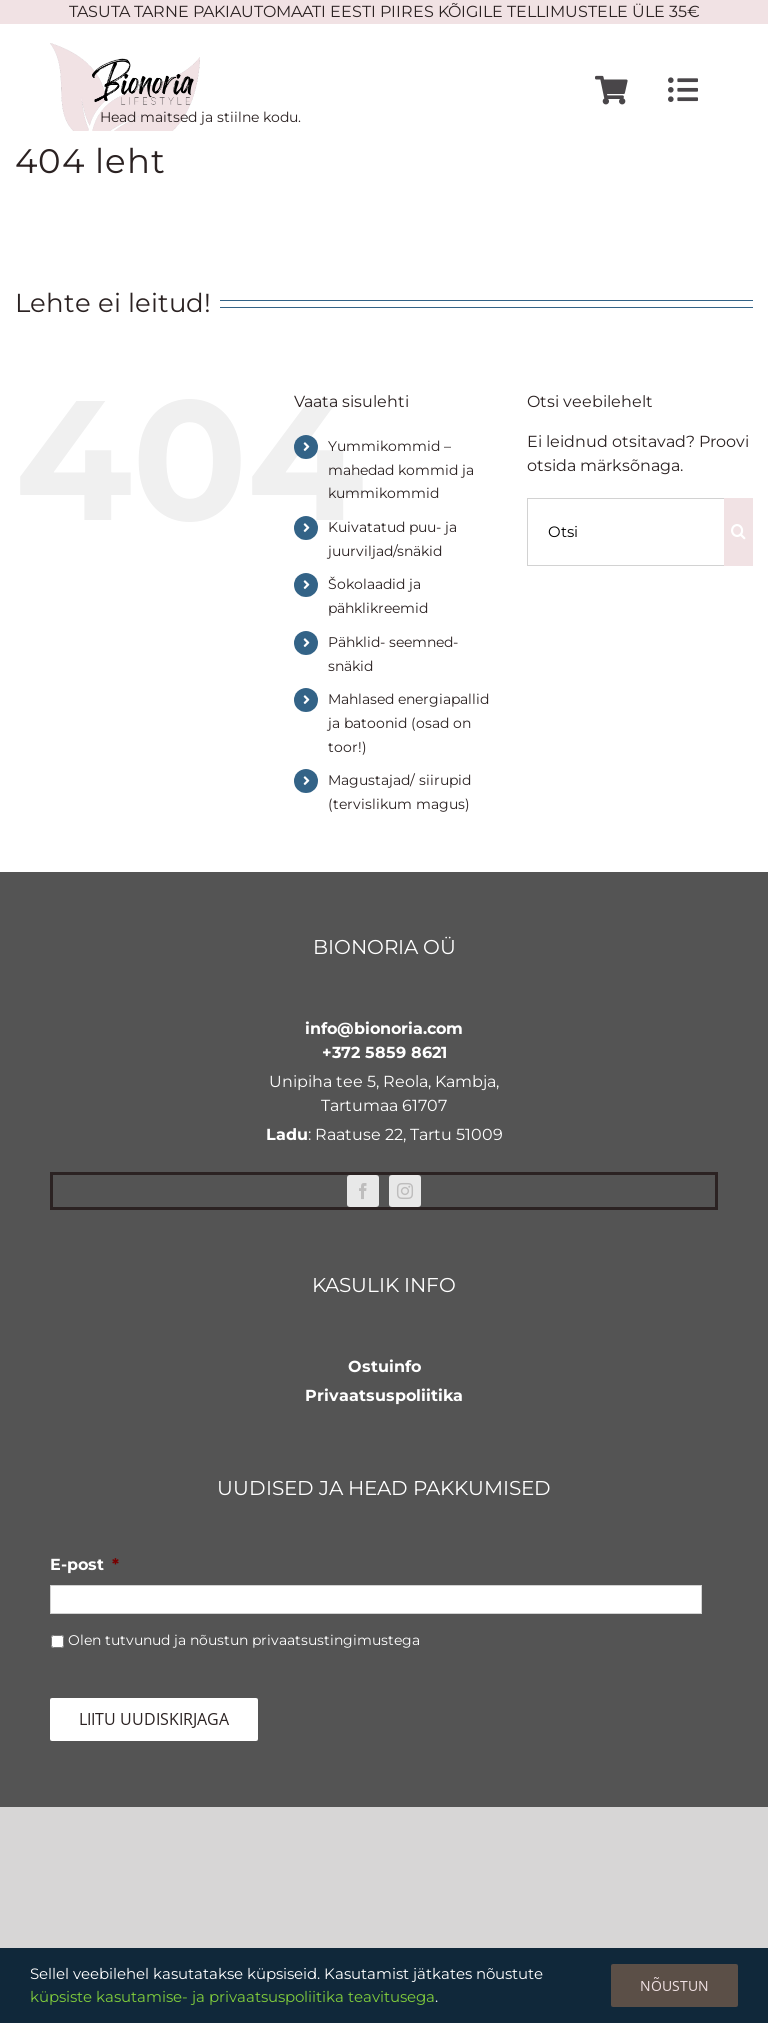  What do you see at coordinates (401, 470) in the screenshot?
I see `Yummikommid – mahedad kommid ja kummikommid` at bounding box center [401, 470].